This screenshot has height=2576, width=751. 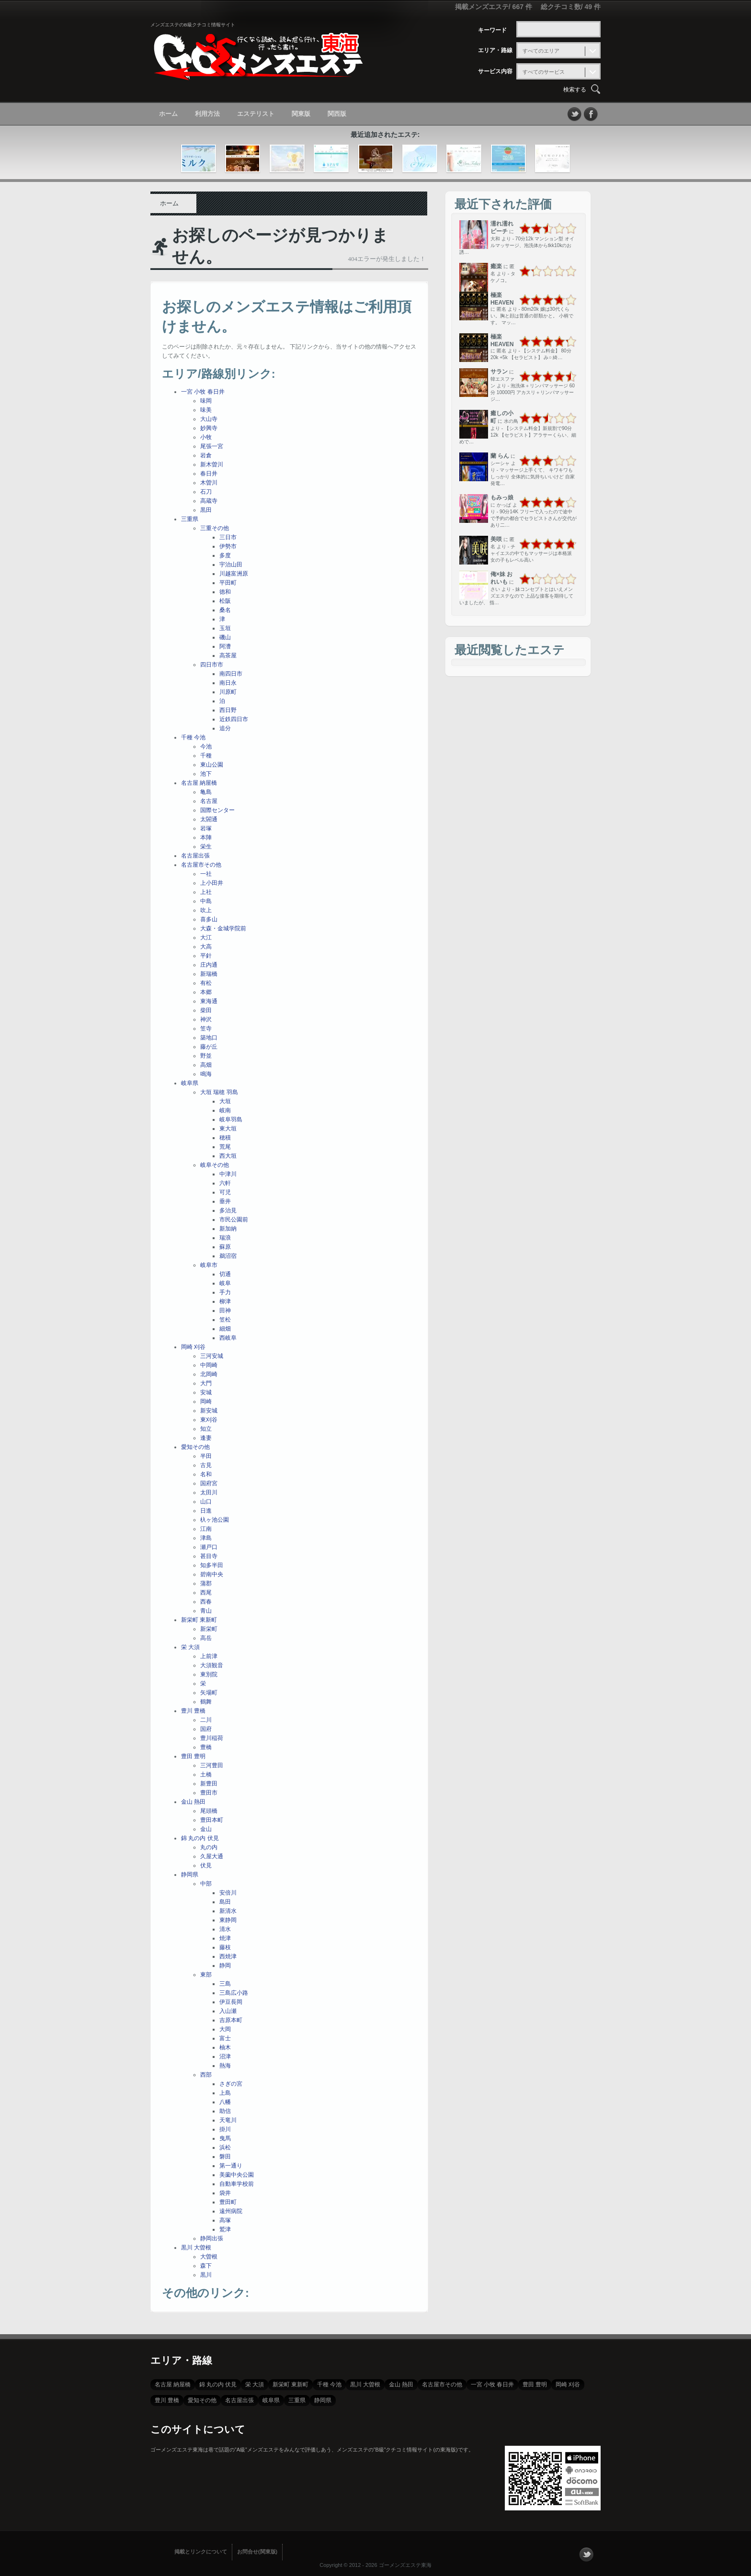 What do you see at coordinates (225, 1146) in the screenshot?
I see `荒尾` at bounding box center [225, 1146].